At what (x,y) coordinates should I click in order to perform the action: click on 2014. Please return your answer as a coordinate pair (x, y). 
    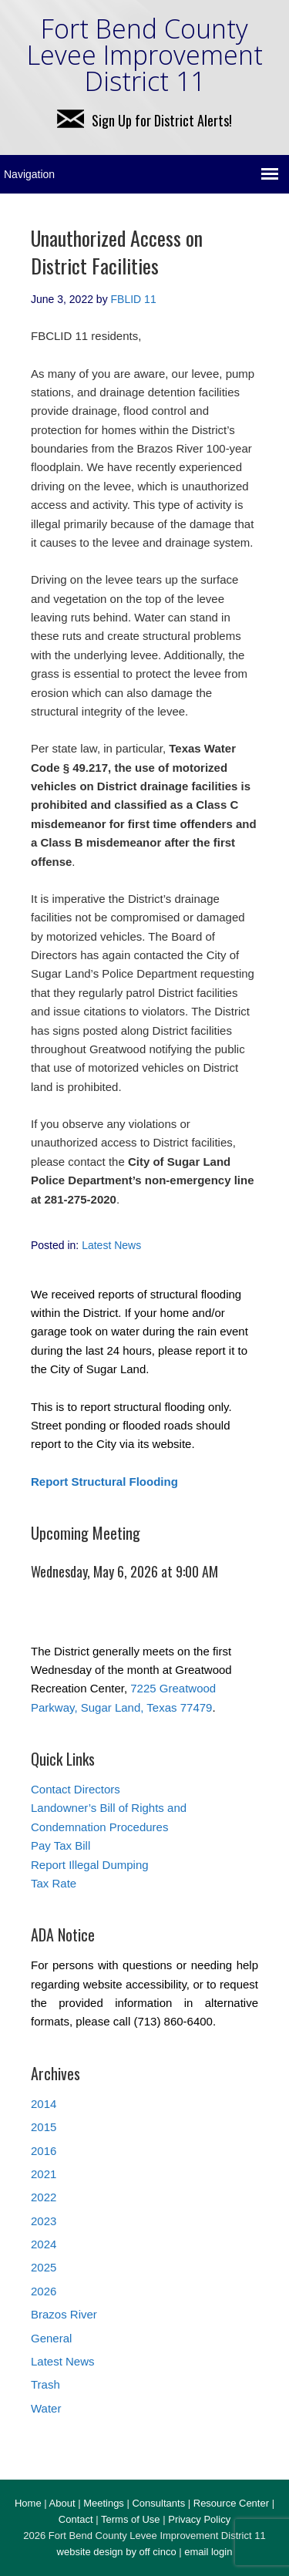
    Looking at the image, I should click on (43, 2103).